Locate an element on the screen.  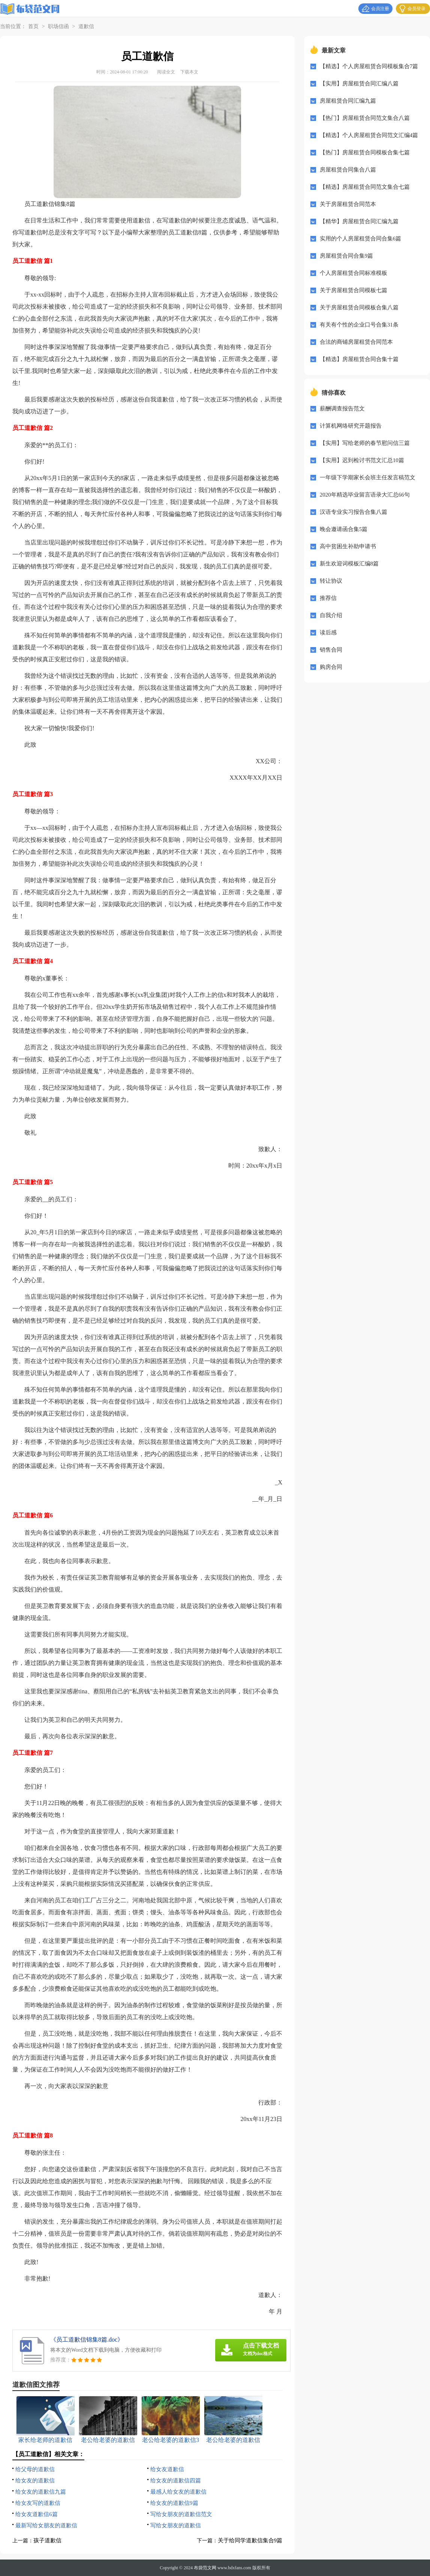
2020年精选毕业留言语录大汇总66句 is located at coordinates (365, 495).